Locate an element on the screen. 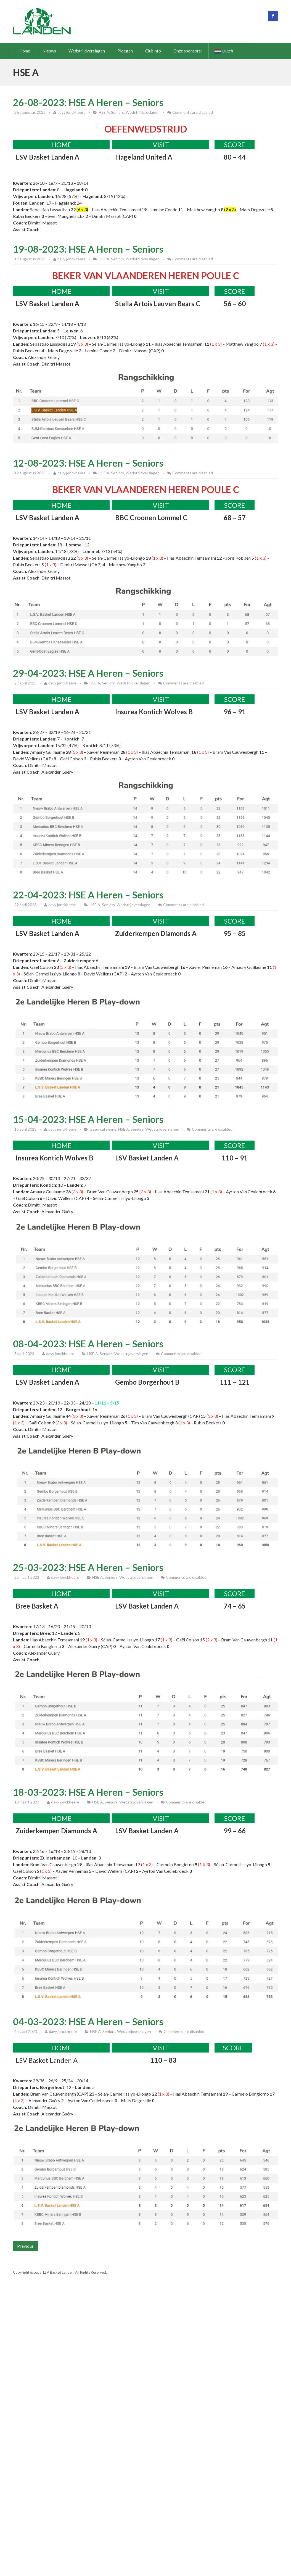 The image size is (291, 2576). 25-03-2023: HSE A Heren – Seniors is located at coordinates (88, 1567).